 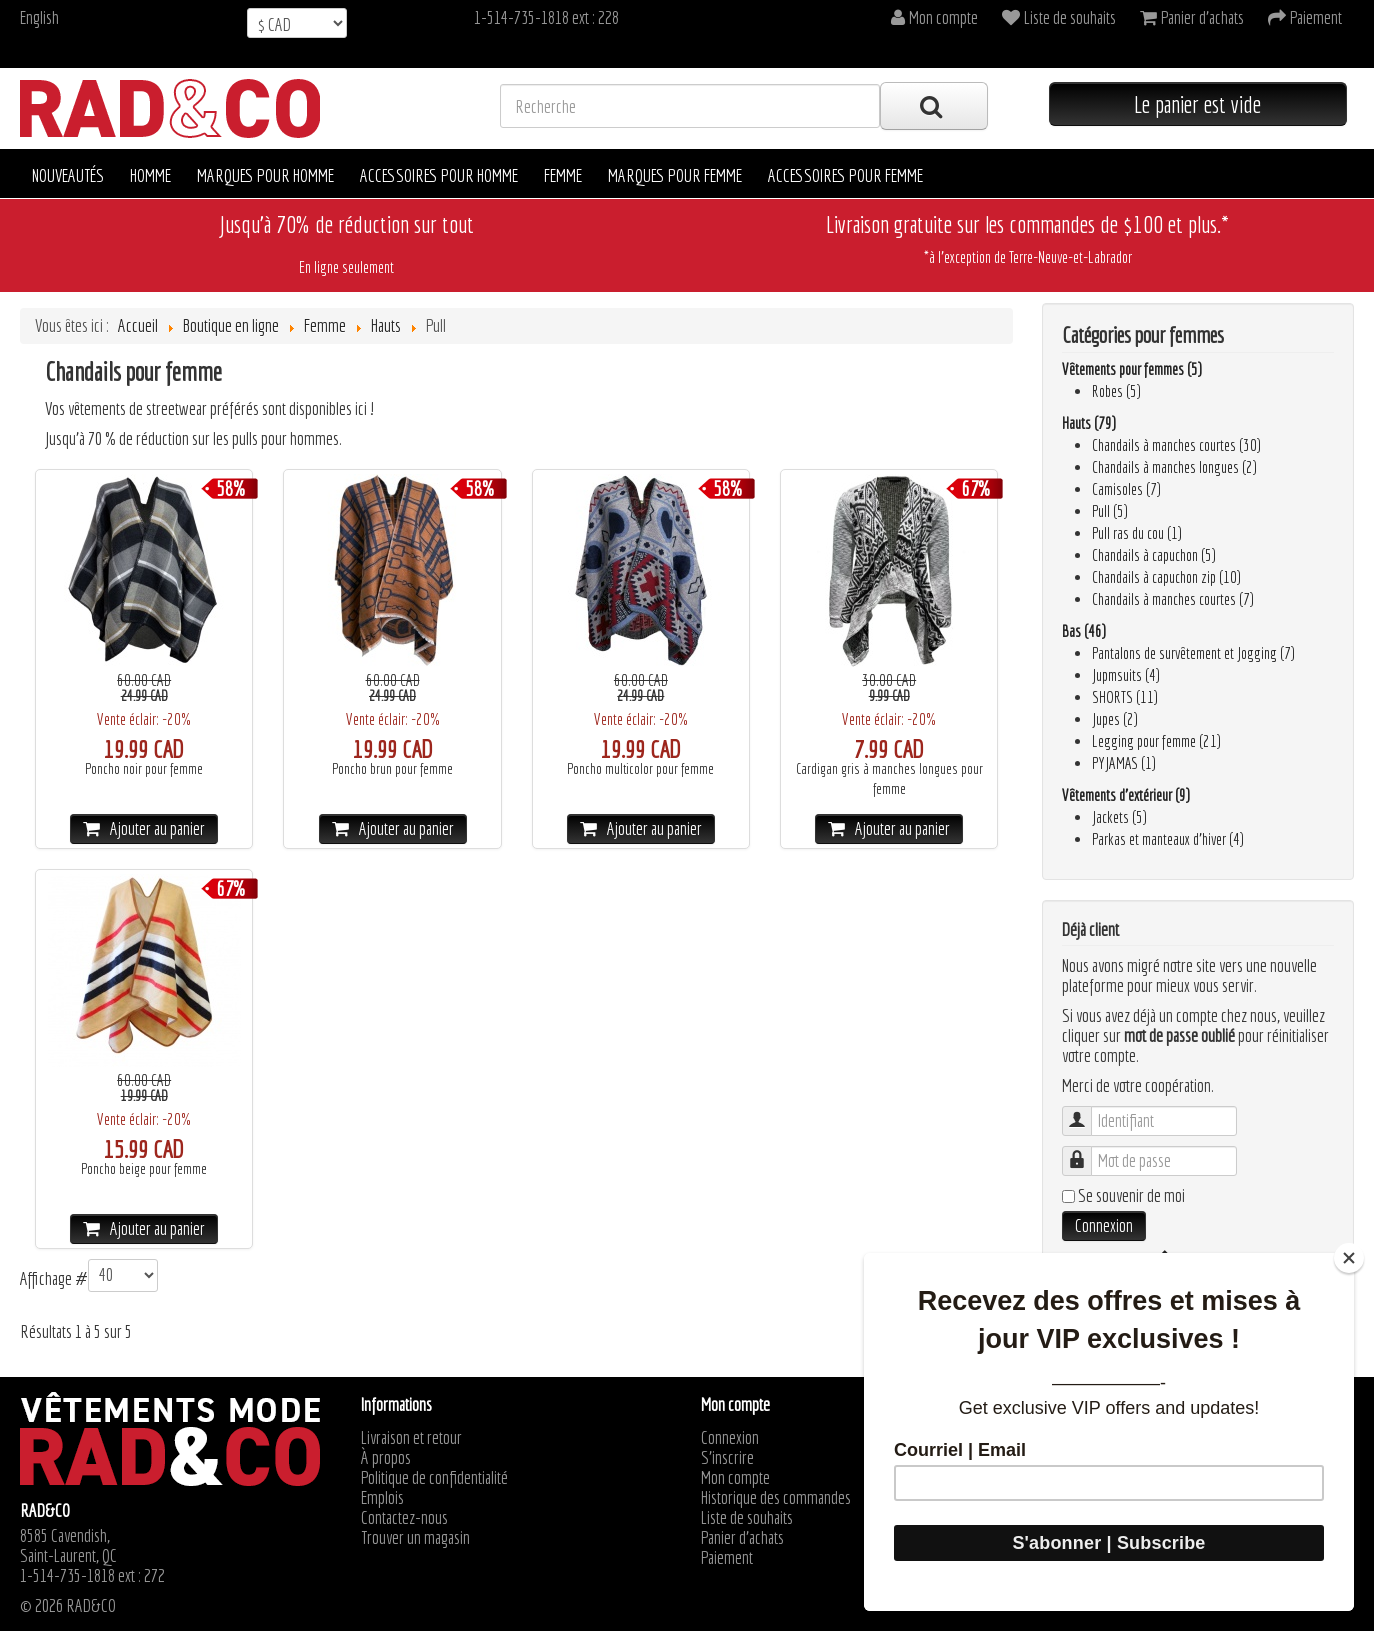 I want to click on Identifiant, so click(x=1086, y=1111).